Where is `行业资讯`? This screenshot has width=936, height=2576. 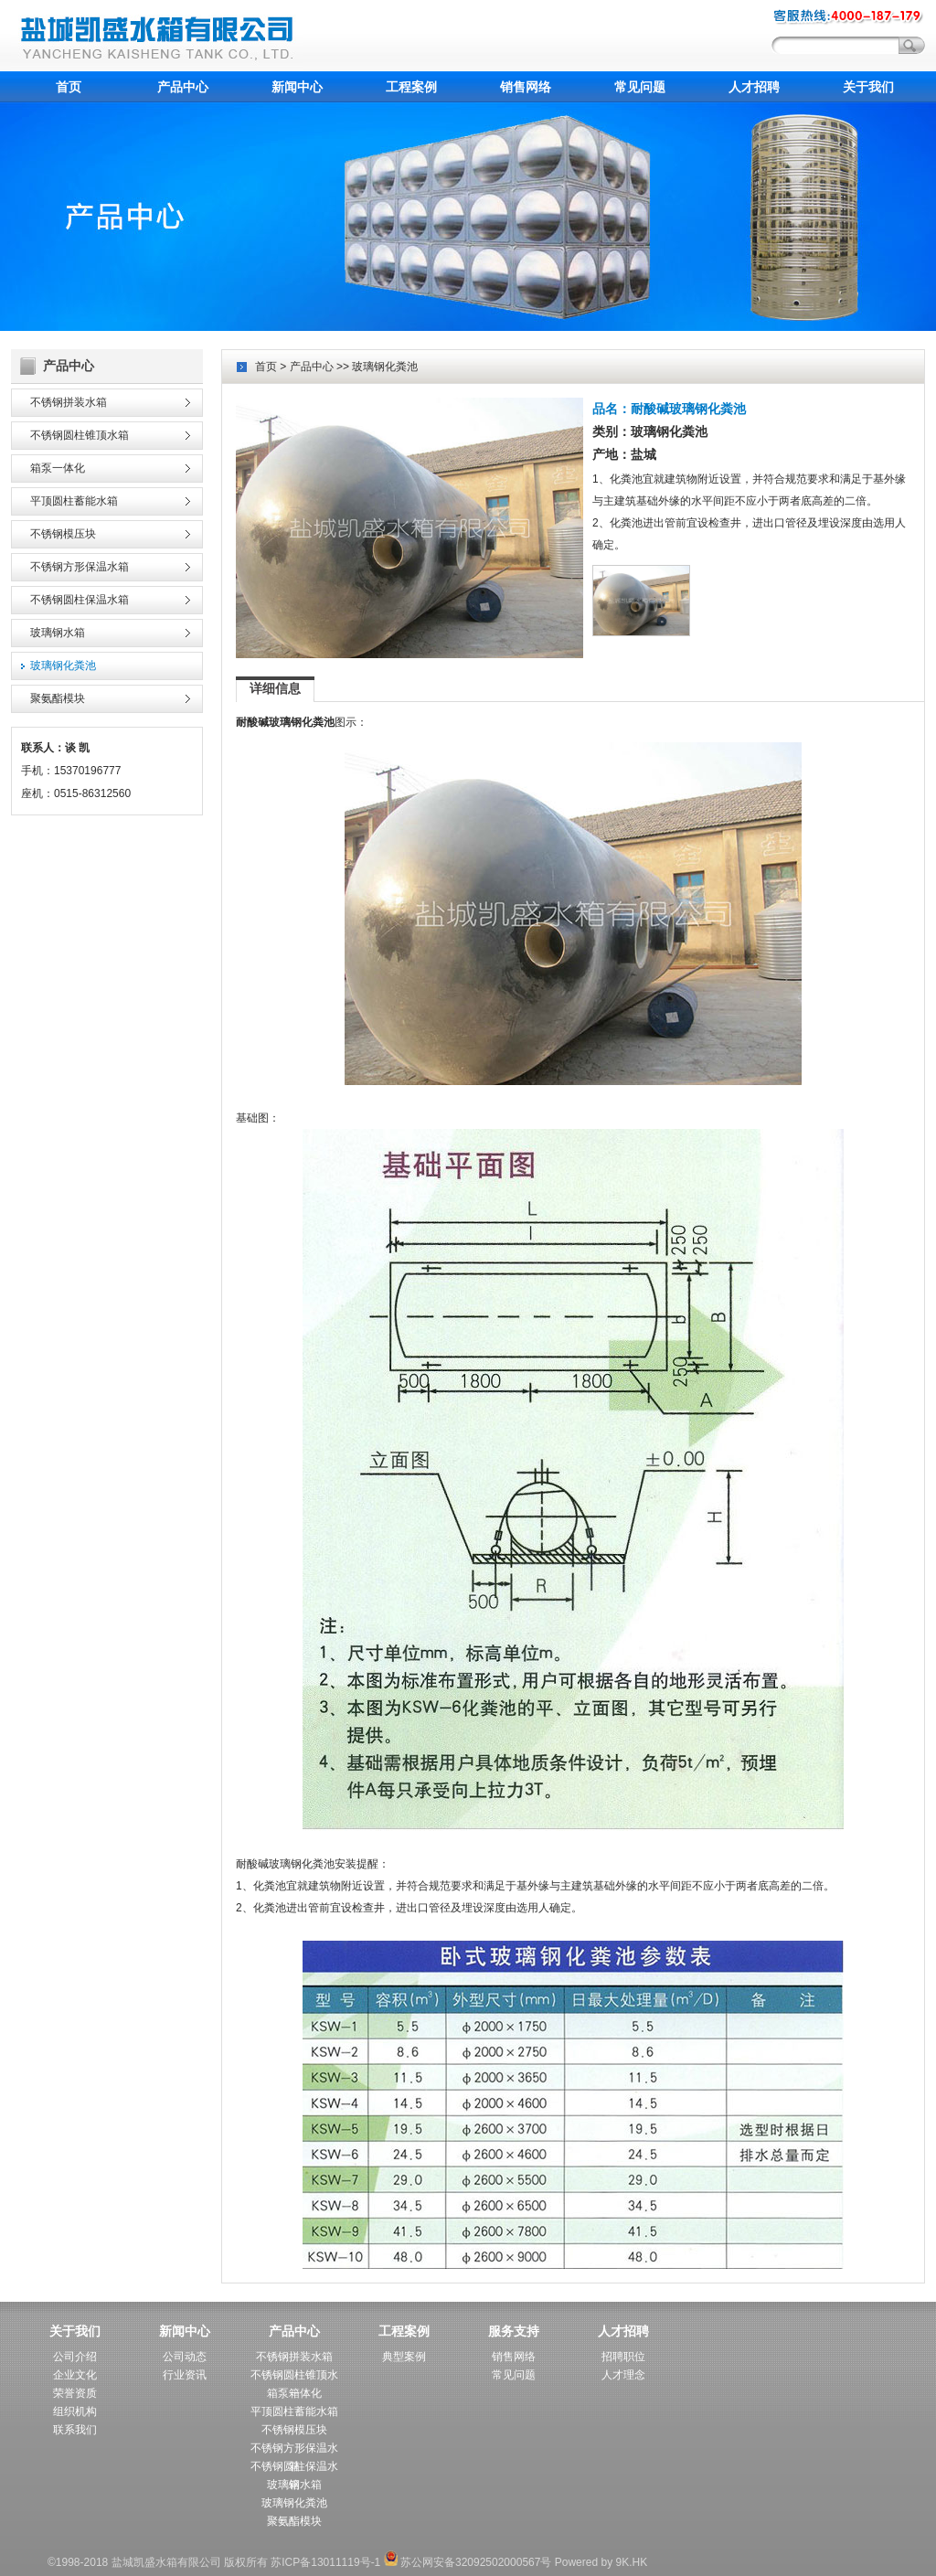 行业资讯 is located at coordinates (185, 2374).